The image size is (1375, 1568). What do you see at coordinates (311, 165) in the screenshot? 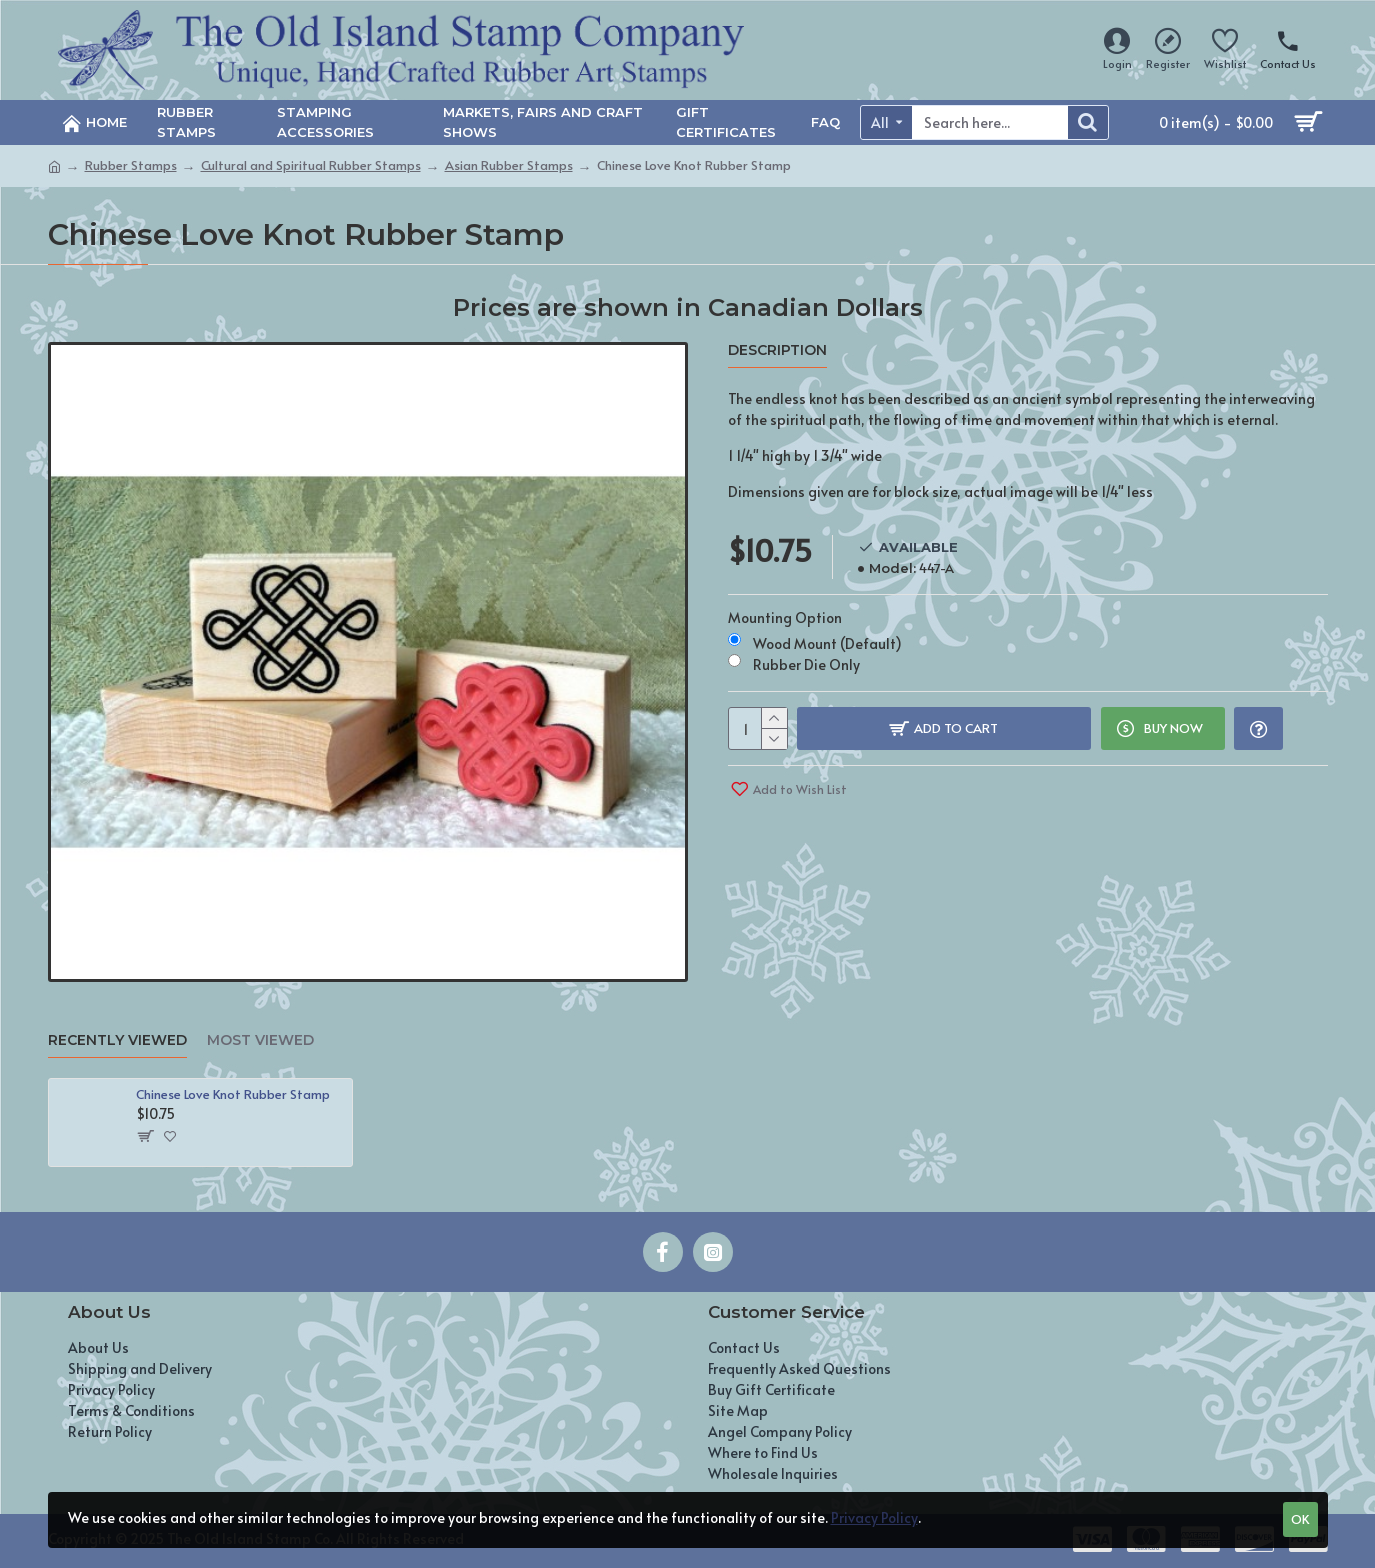
I see `Cultural and Spiritual Rubber Stamps` at bounding box center [311, 165].